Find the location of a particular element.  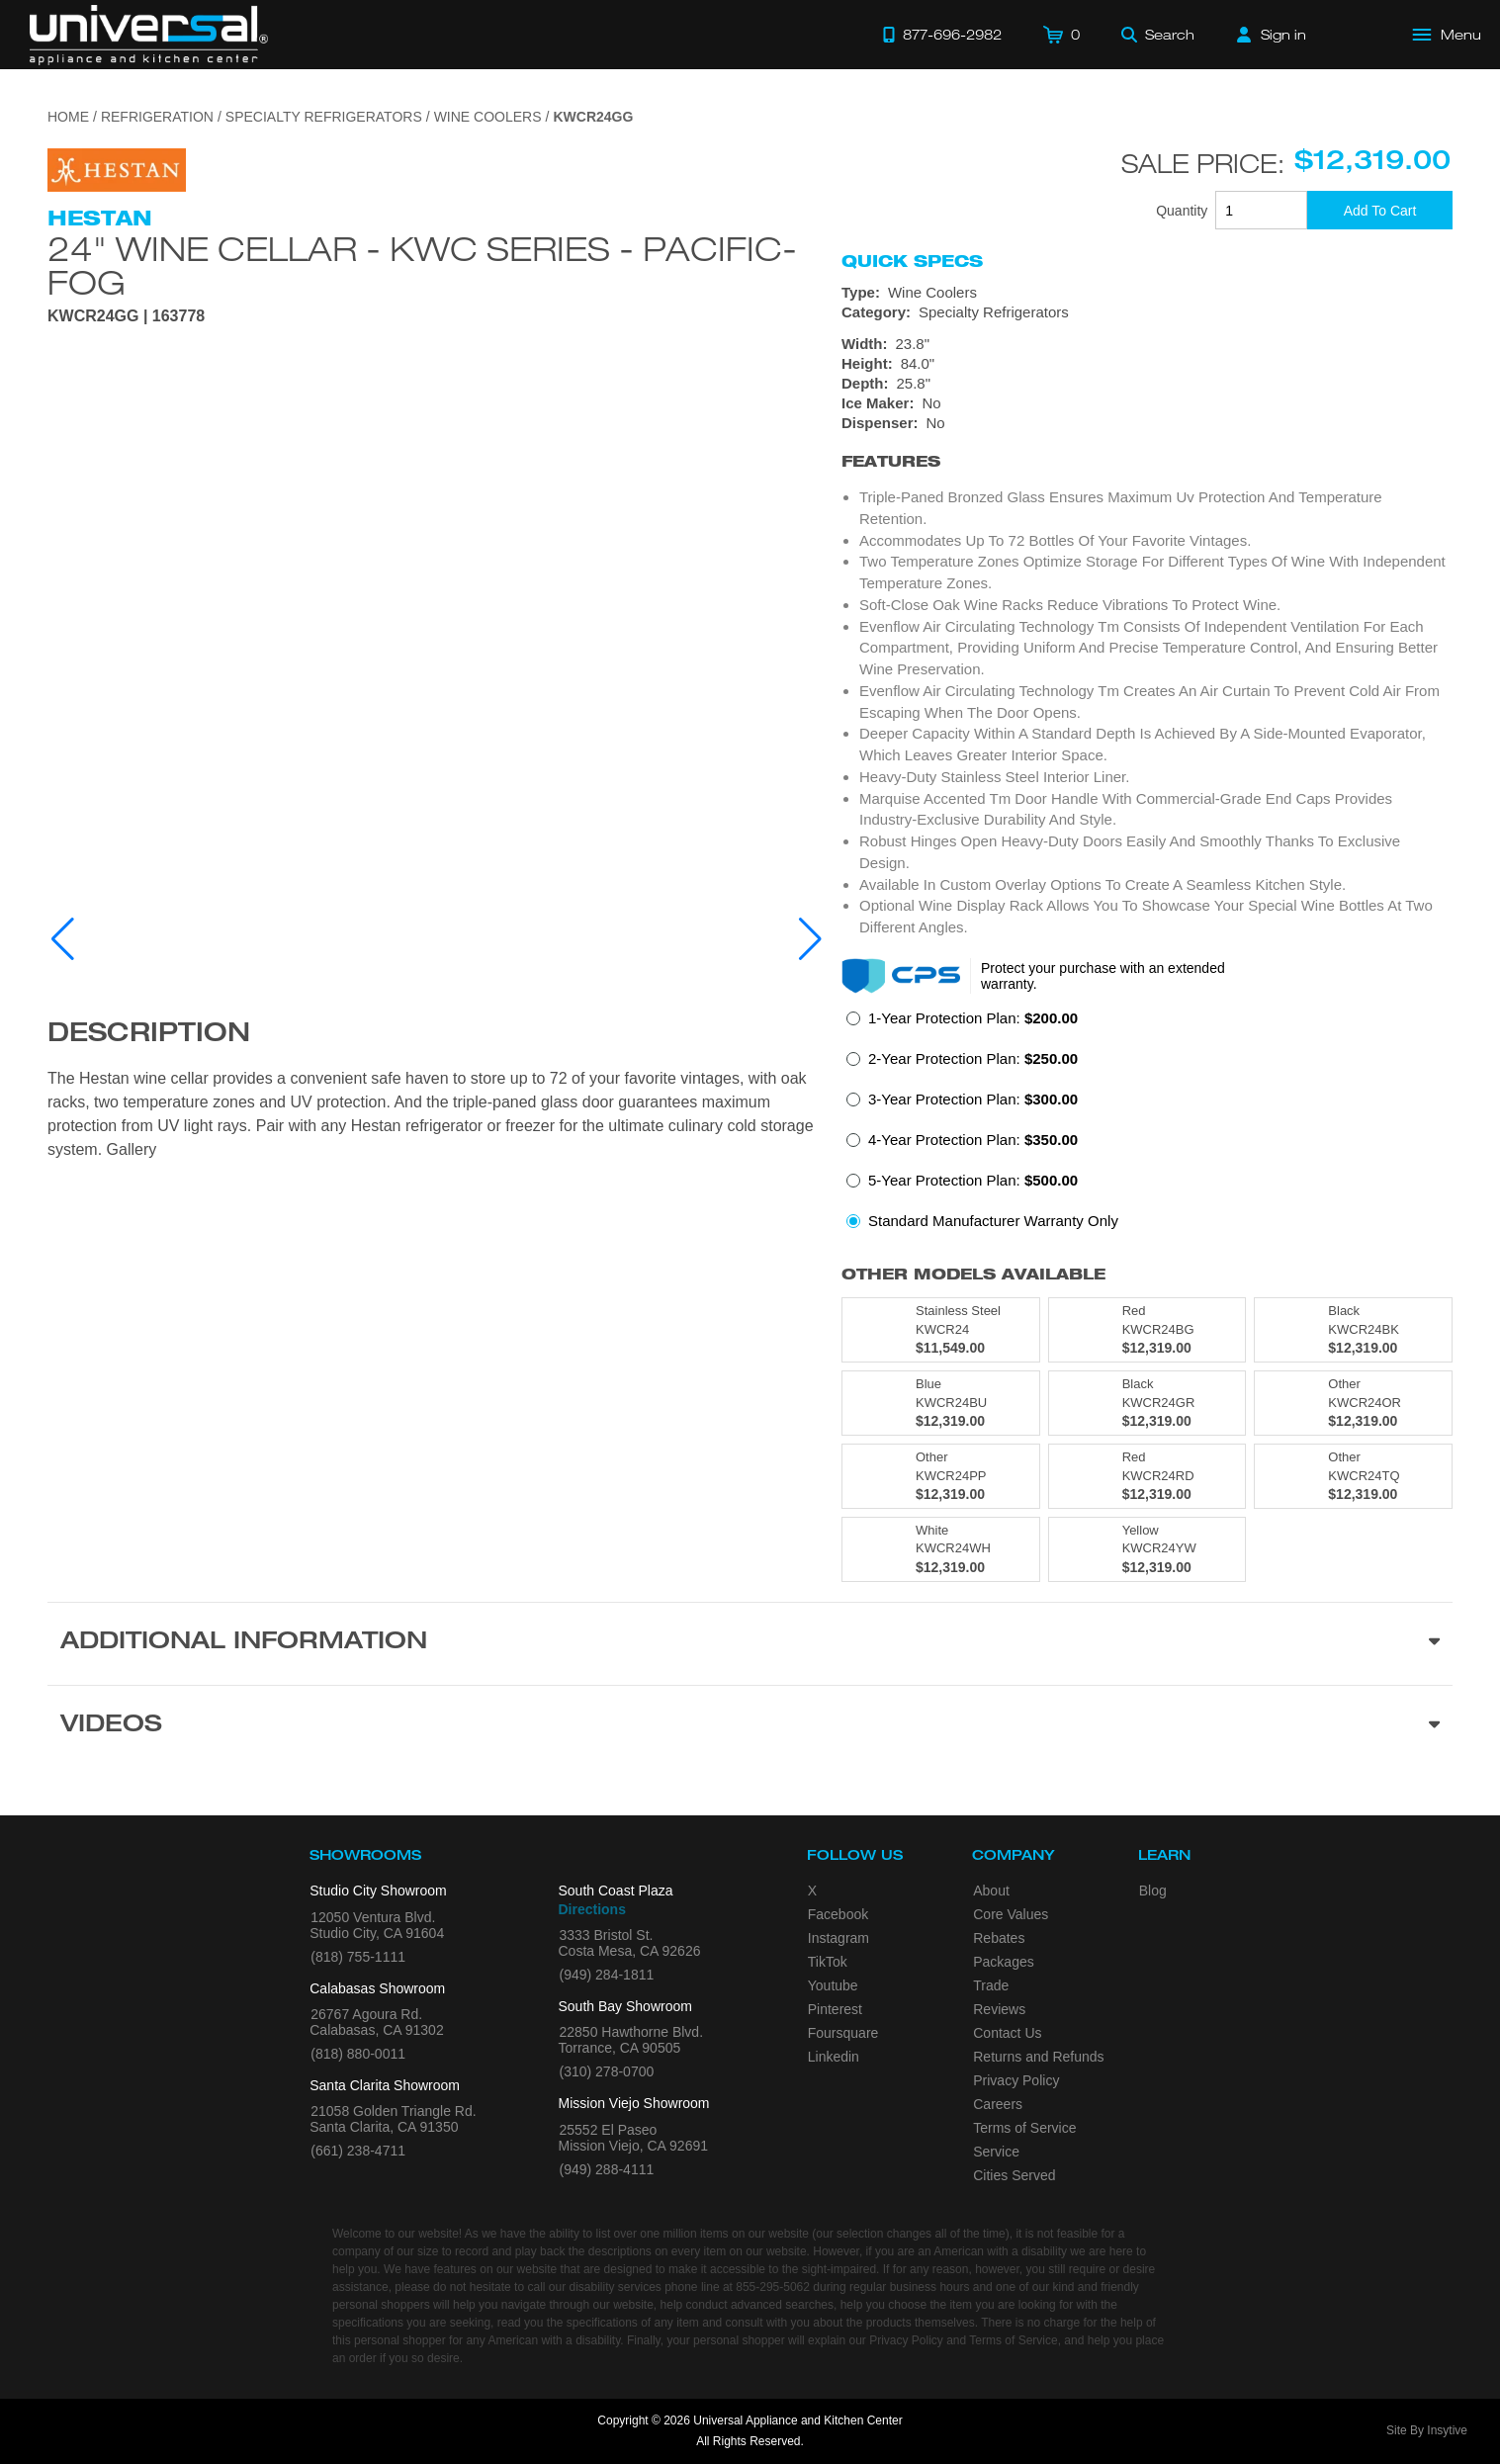

Pinterest is located at coordinates (835, 2009).